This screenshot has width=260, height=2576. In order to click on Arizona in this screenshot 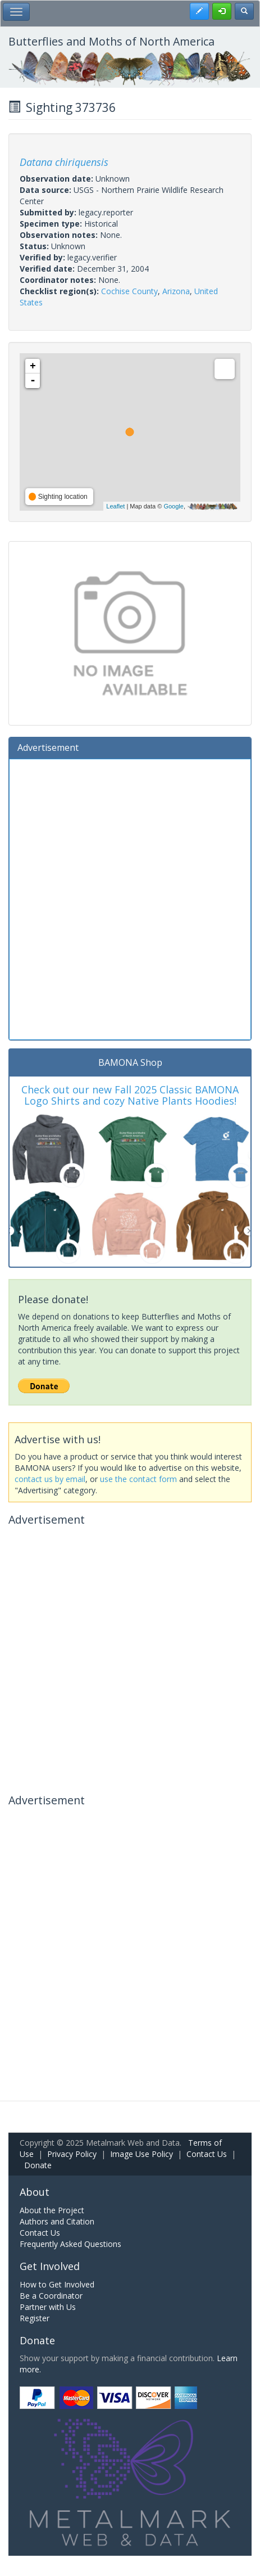, I will do `click(176, 291)`.